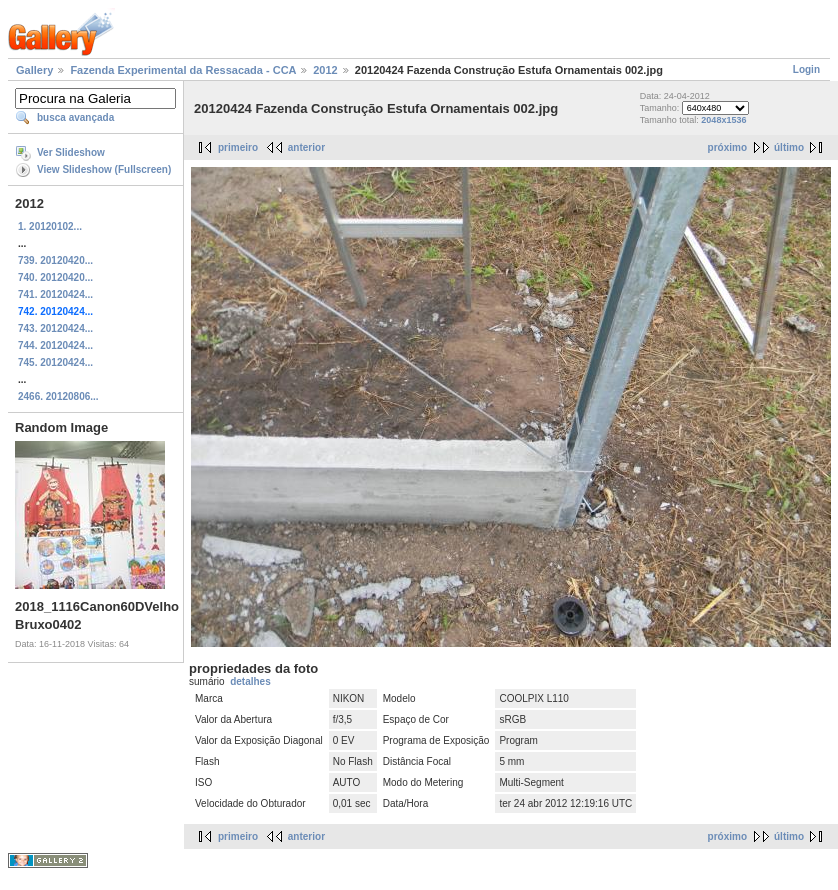 Image resolution: width=838 pixels, height=890 pixels. Describe the element at coordinates (723, 120) in the screenshot. I see `2048x1536` at that location.